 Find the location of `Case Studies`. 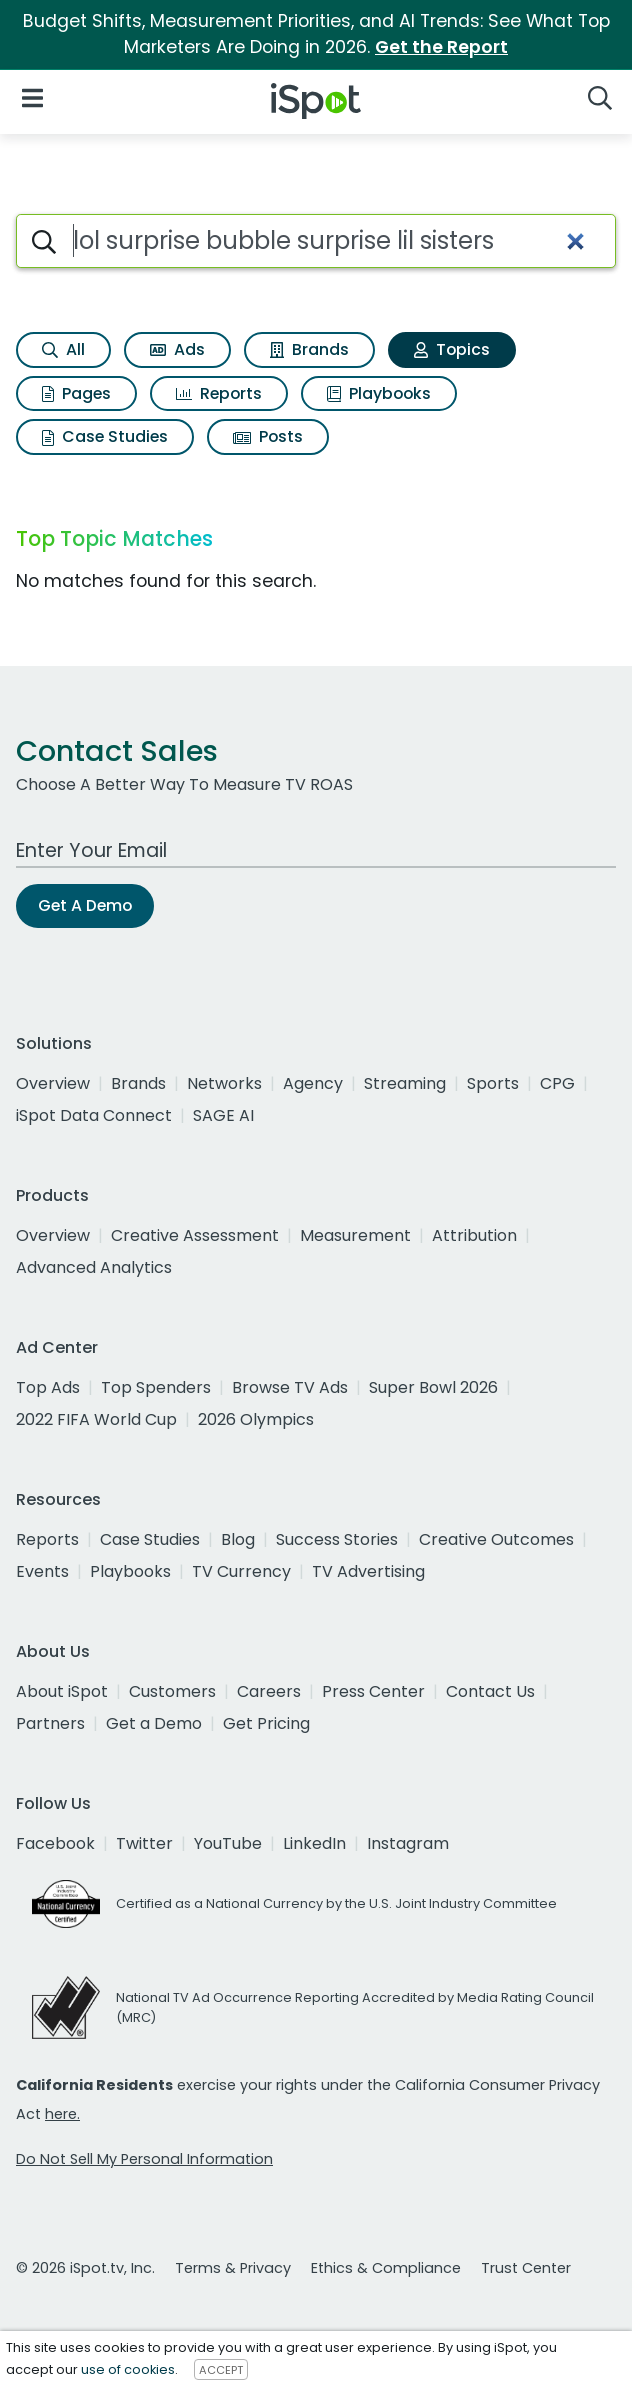

Case Studies is located at coordinates (105, 436).